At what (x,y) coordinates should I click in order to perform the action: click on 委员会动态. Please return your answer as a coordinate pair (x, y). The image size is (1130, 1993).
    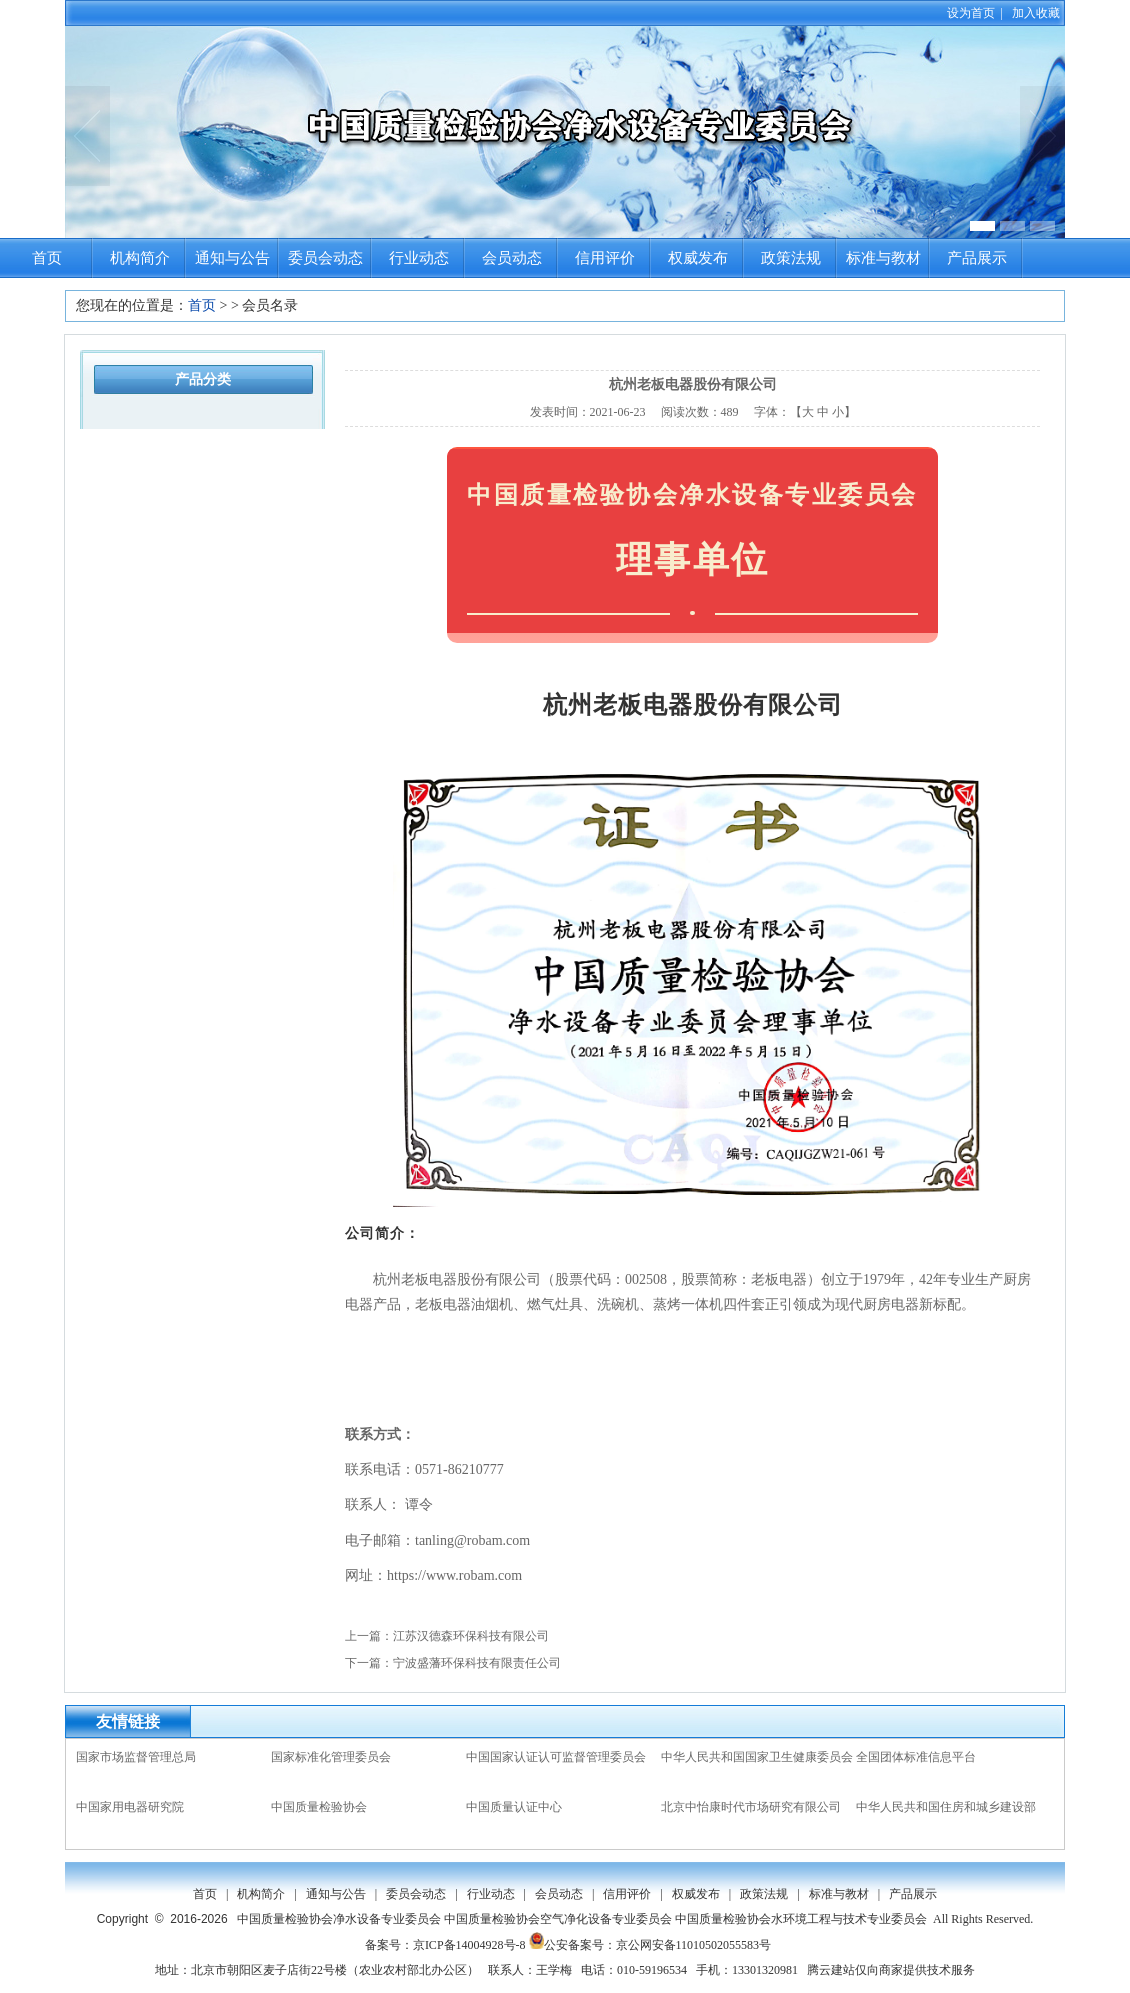
    Looking at the image, I should click on (325, 258).